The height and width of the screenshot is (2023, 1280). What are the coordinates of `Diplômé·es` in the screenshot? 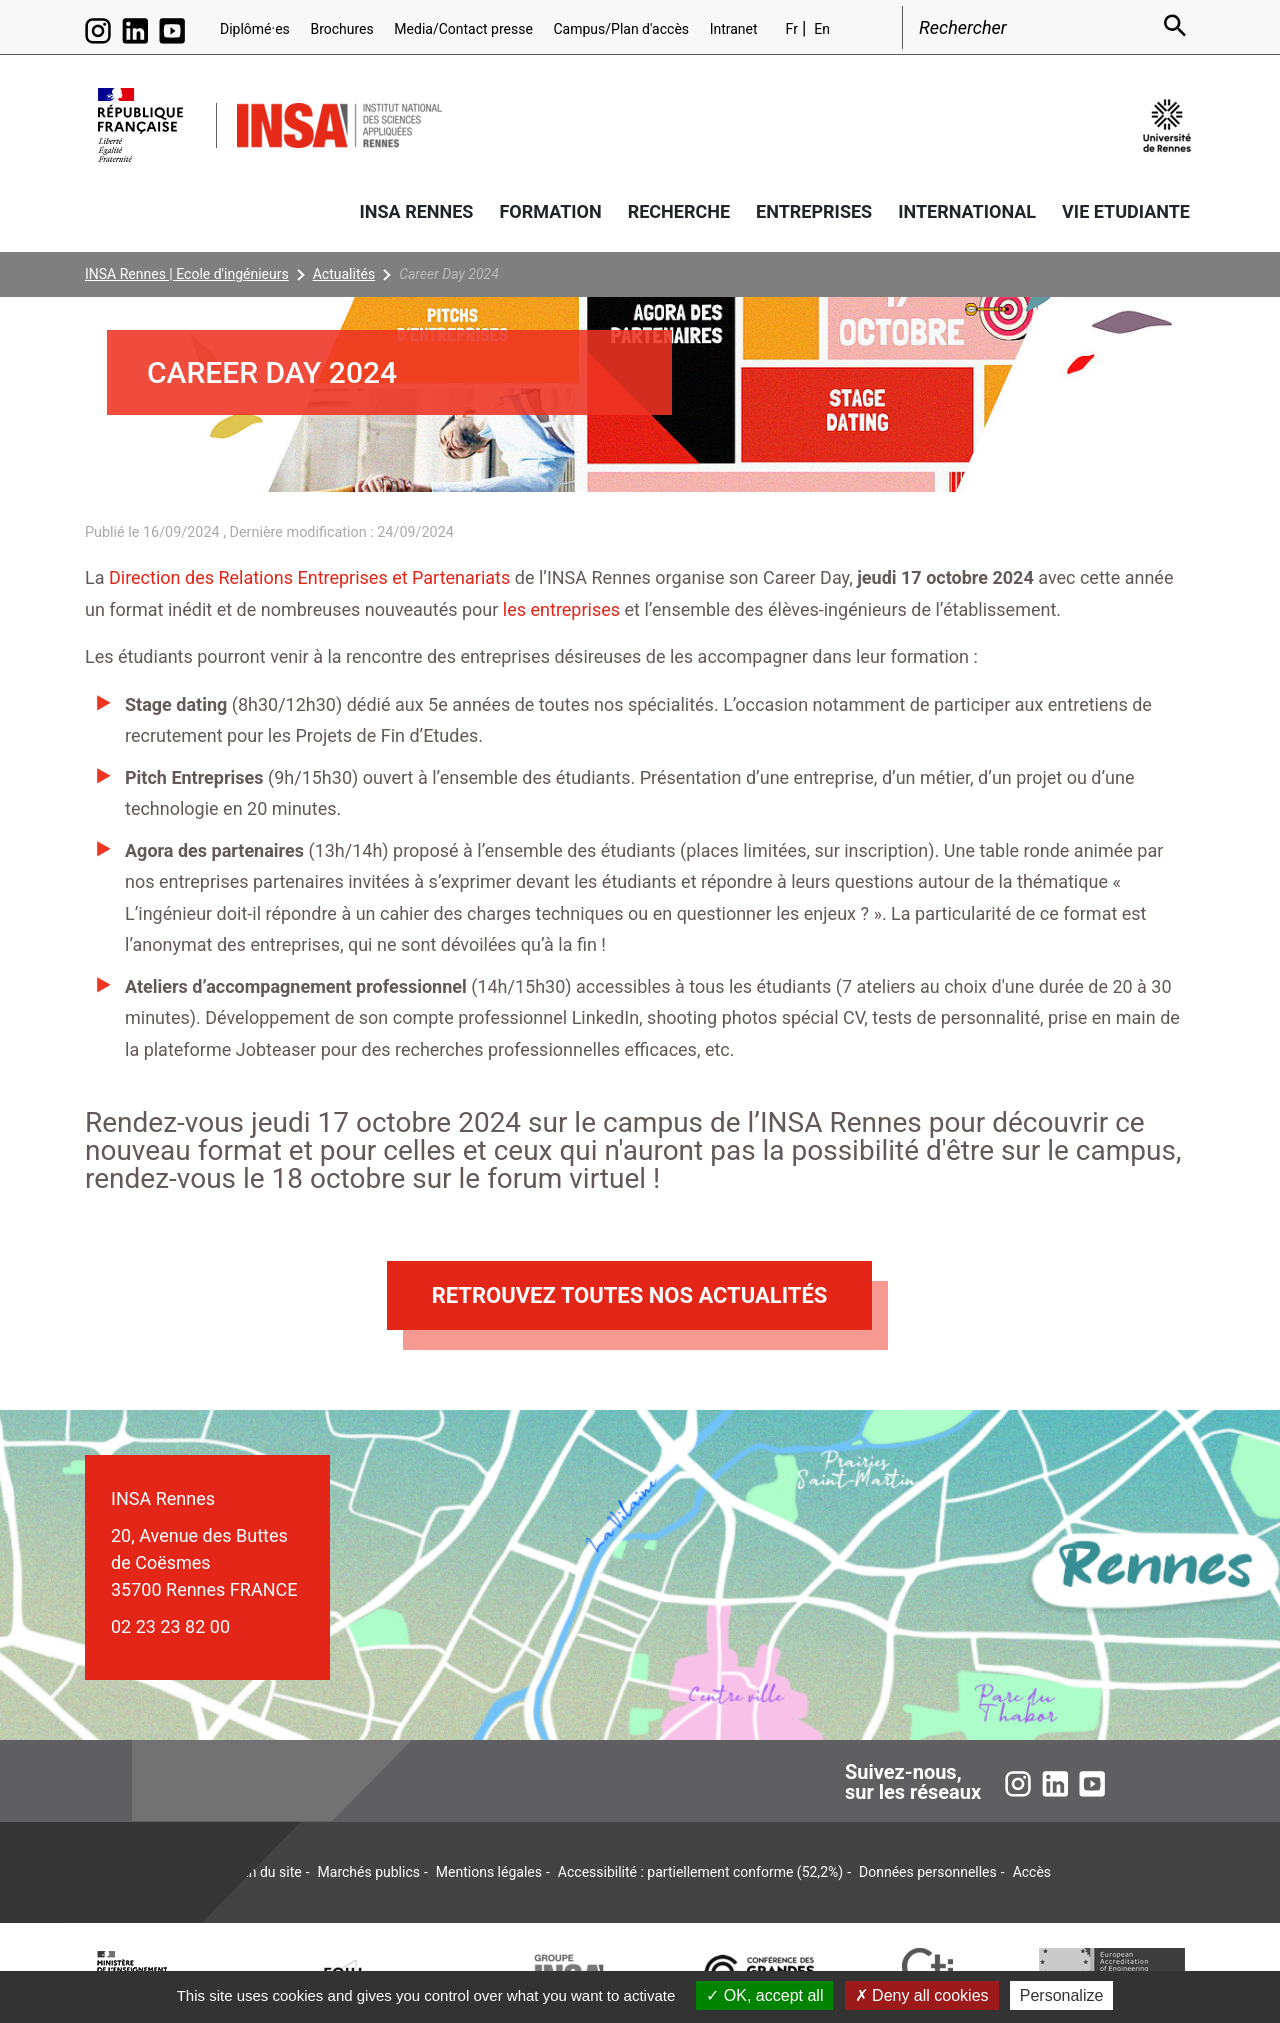 It's located at (255, 29).